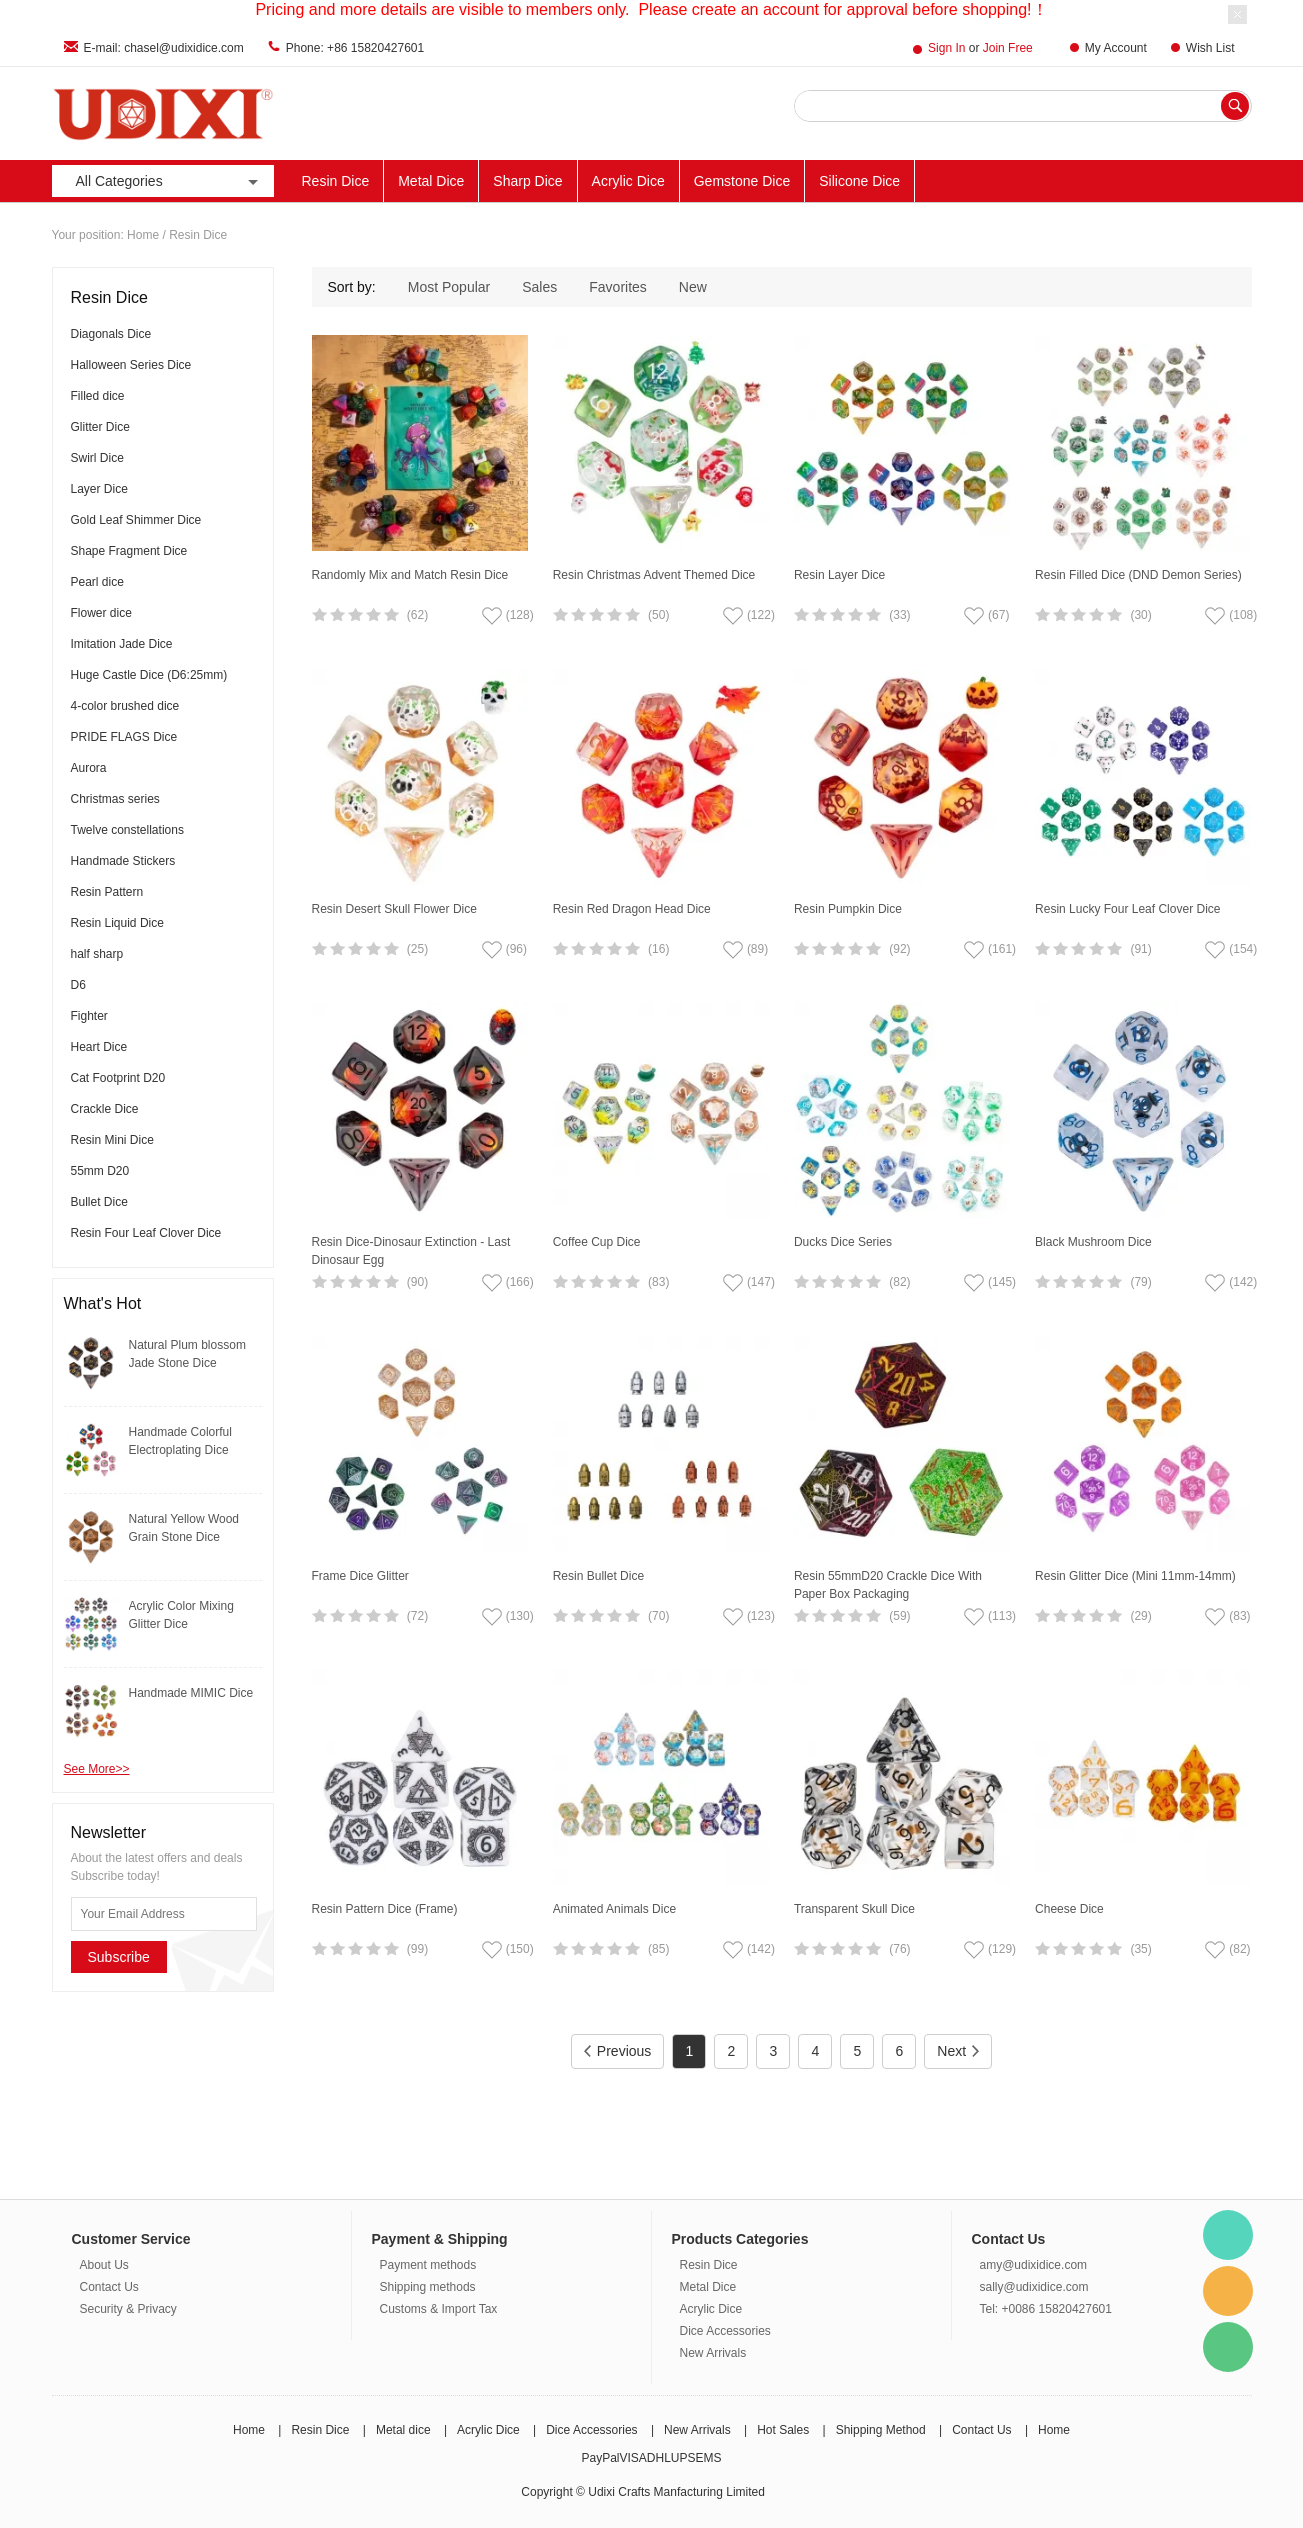 This screenshot has height=2528, width=1303. Describe the element at coordinates (854, 1909) in the screenshot. I see `Transparent Skull Dice` at that location.